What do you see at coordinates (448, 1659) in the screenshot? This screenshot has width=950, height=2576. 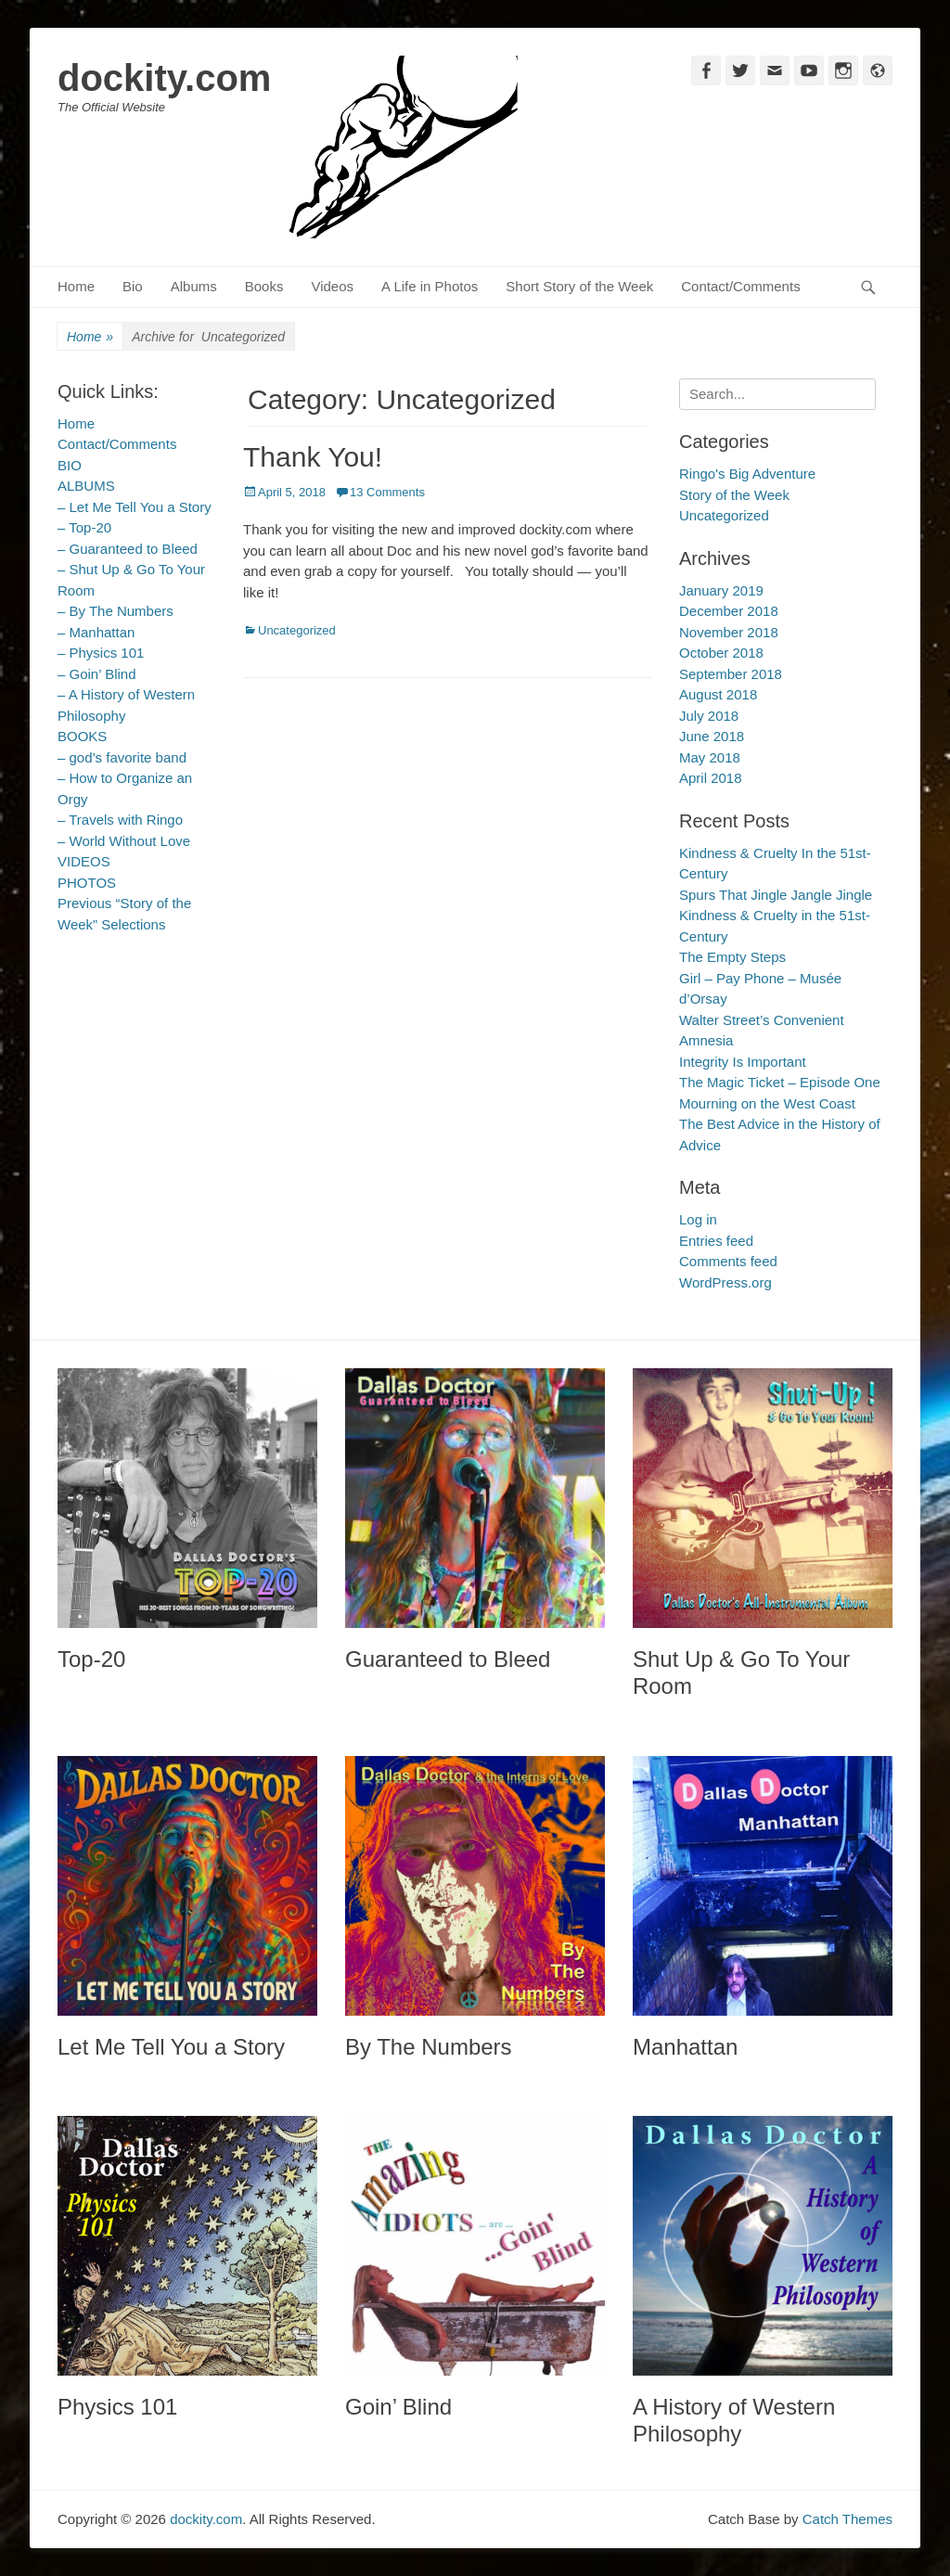 I see `Guaranteed to Bleed` at bounding box center [448, 1659].